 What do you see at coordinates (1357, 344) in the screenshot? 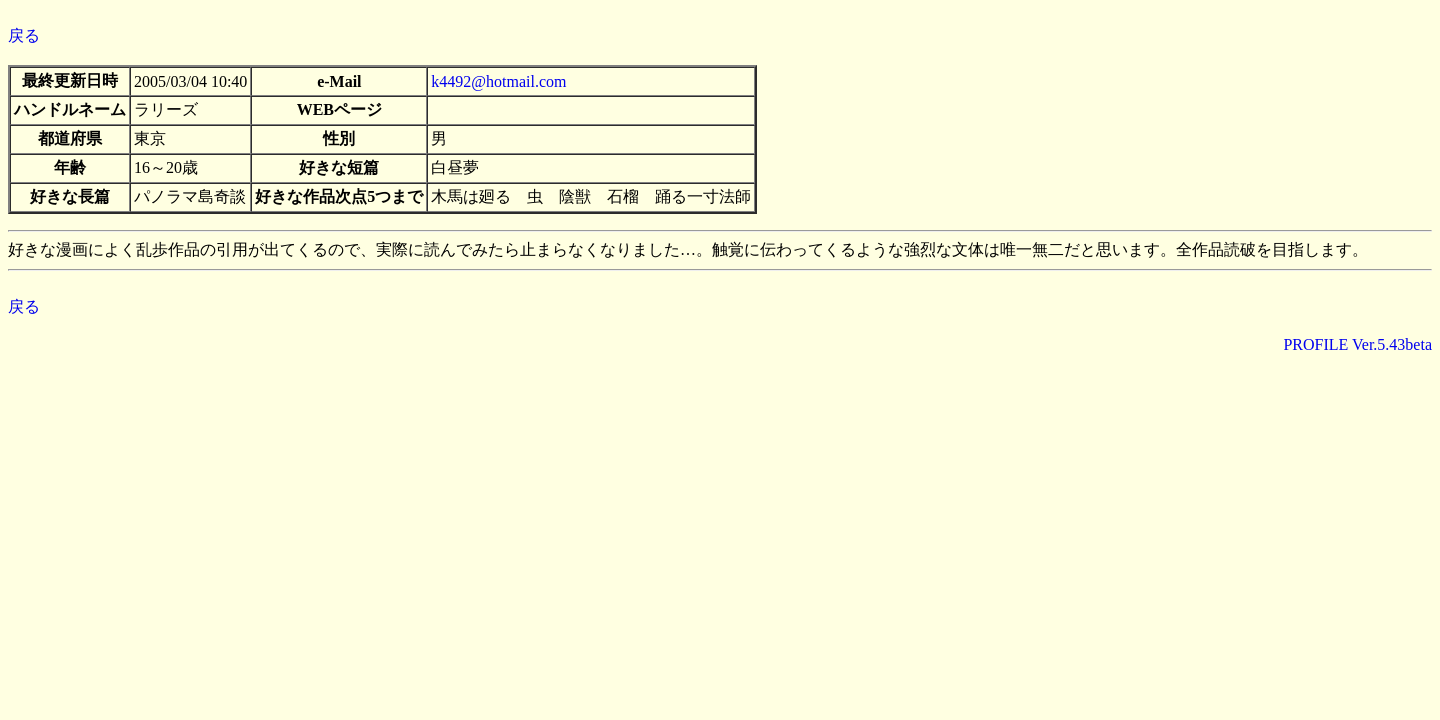
I see `PROFILE Ver.5.43beta` at bounding box center [1357, 344].